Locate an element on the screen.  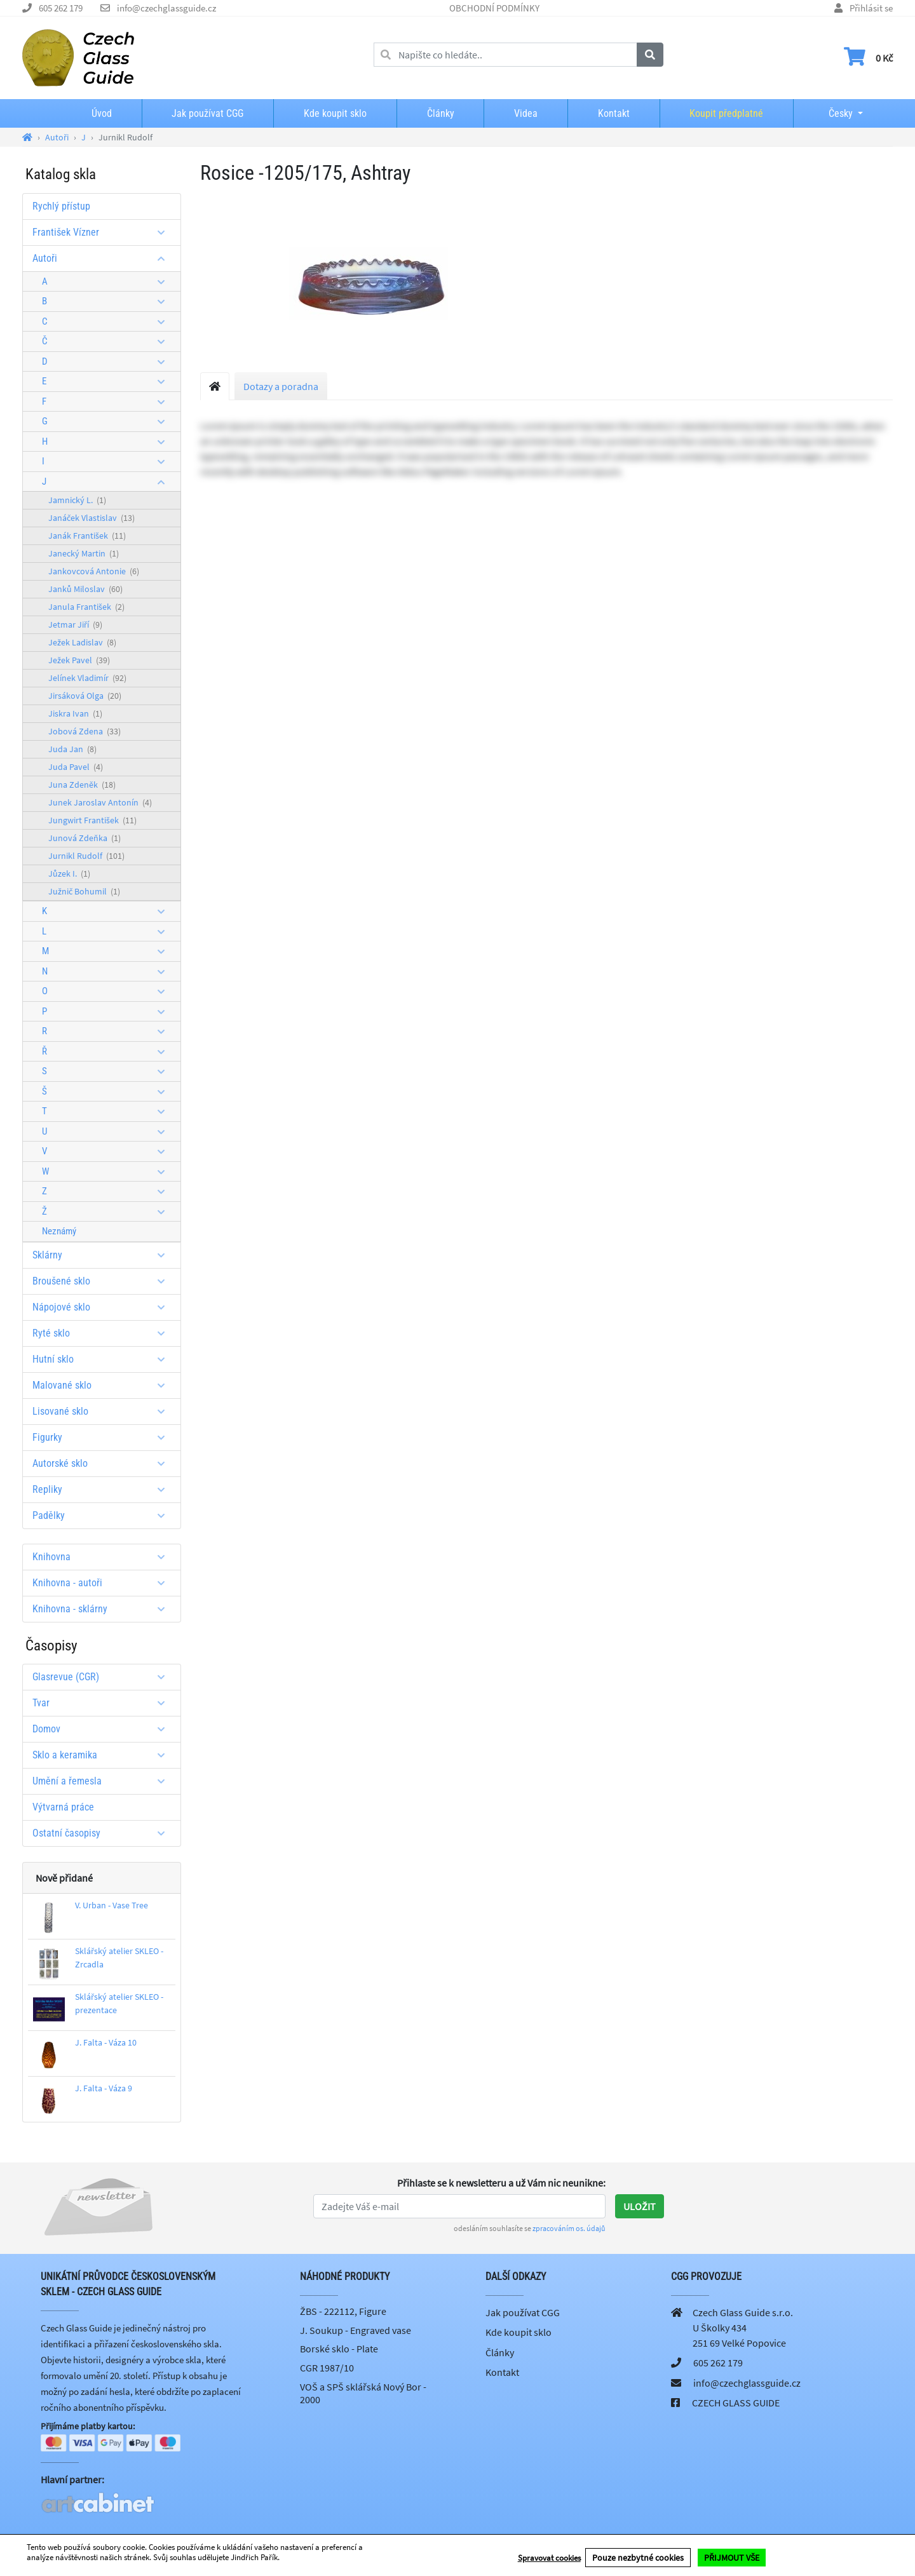
zpracováním os. údajů is located at coordinates (569, 2228).